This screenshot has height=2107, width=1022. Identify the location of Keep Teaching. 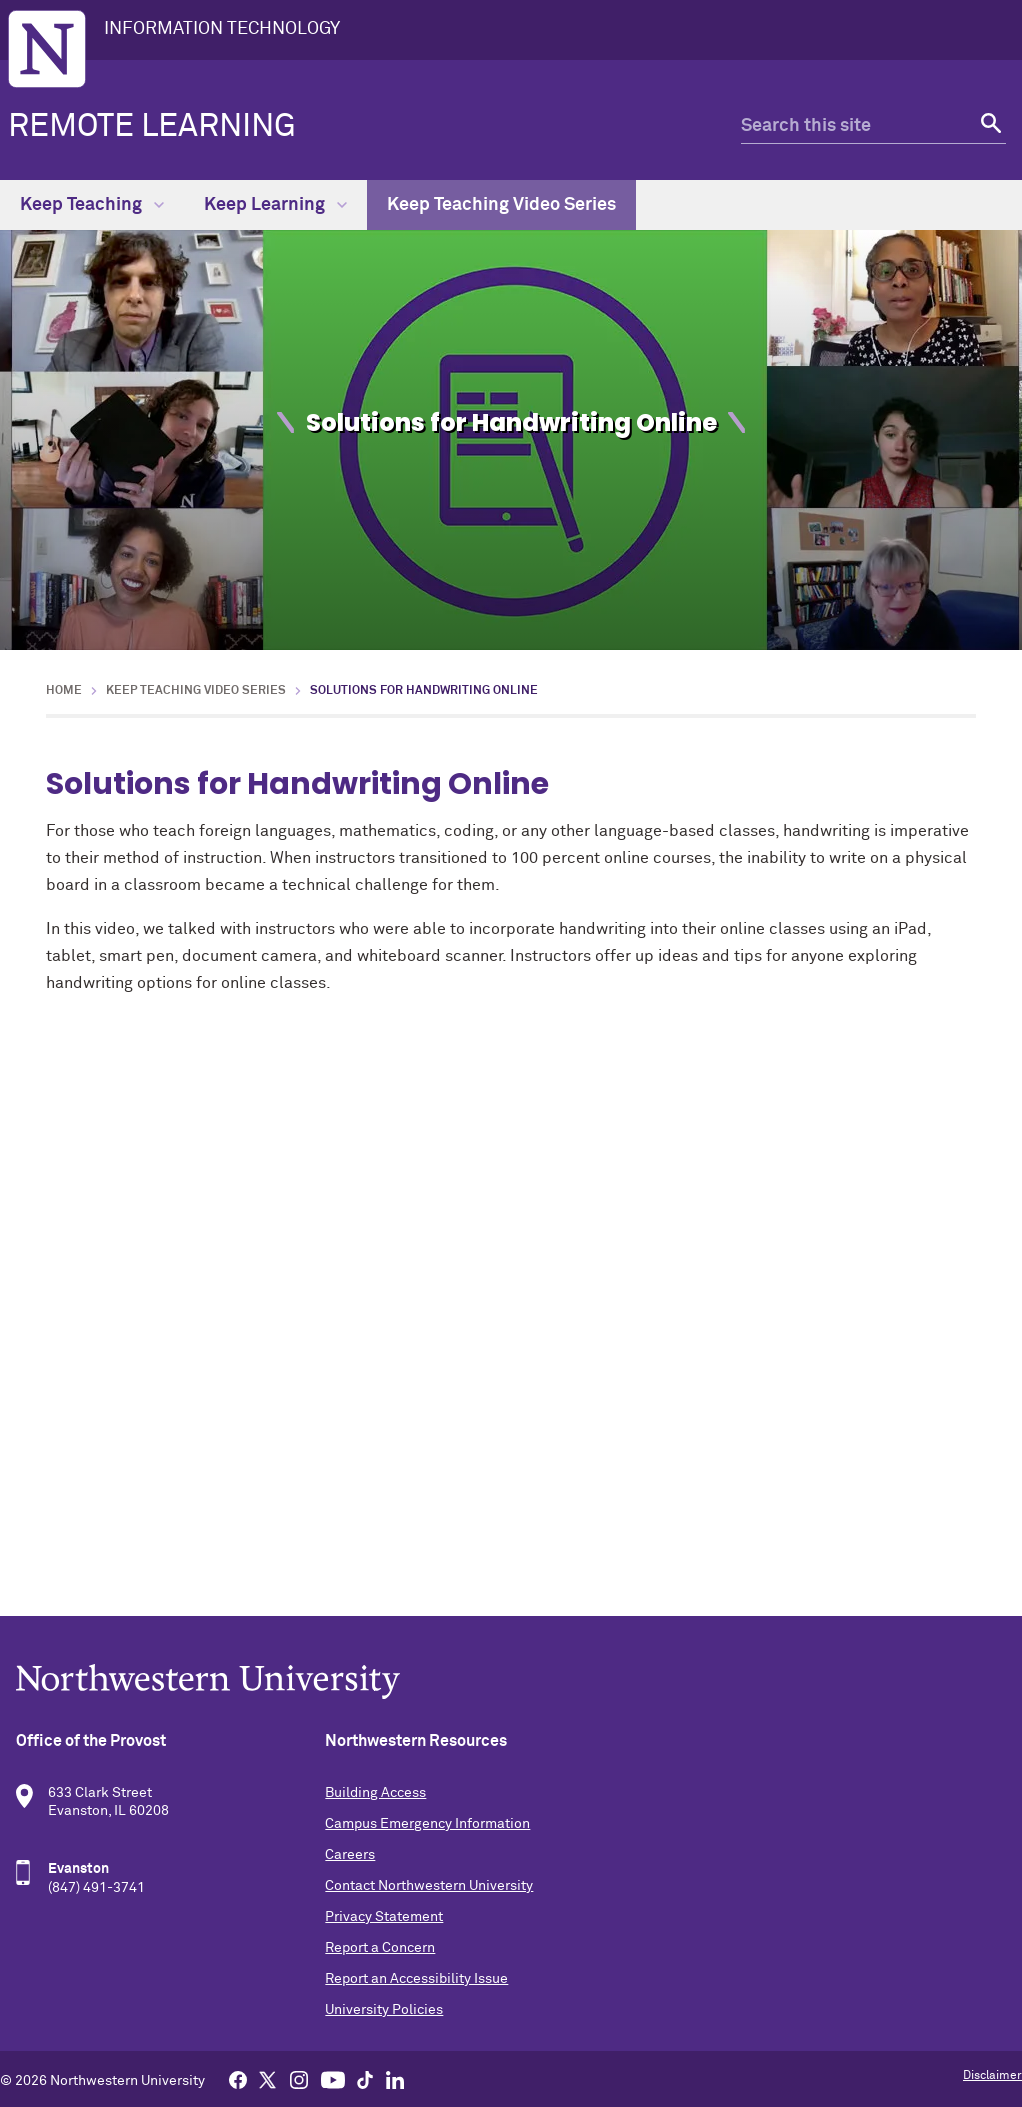
(92, 205).